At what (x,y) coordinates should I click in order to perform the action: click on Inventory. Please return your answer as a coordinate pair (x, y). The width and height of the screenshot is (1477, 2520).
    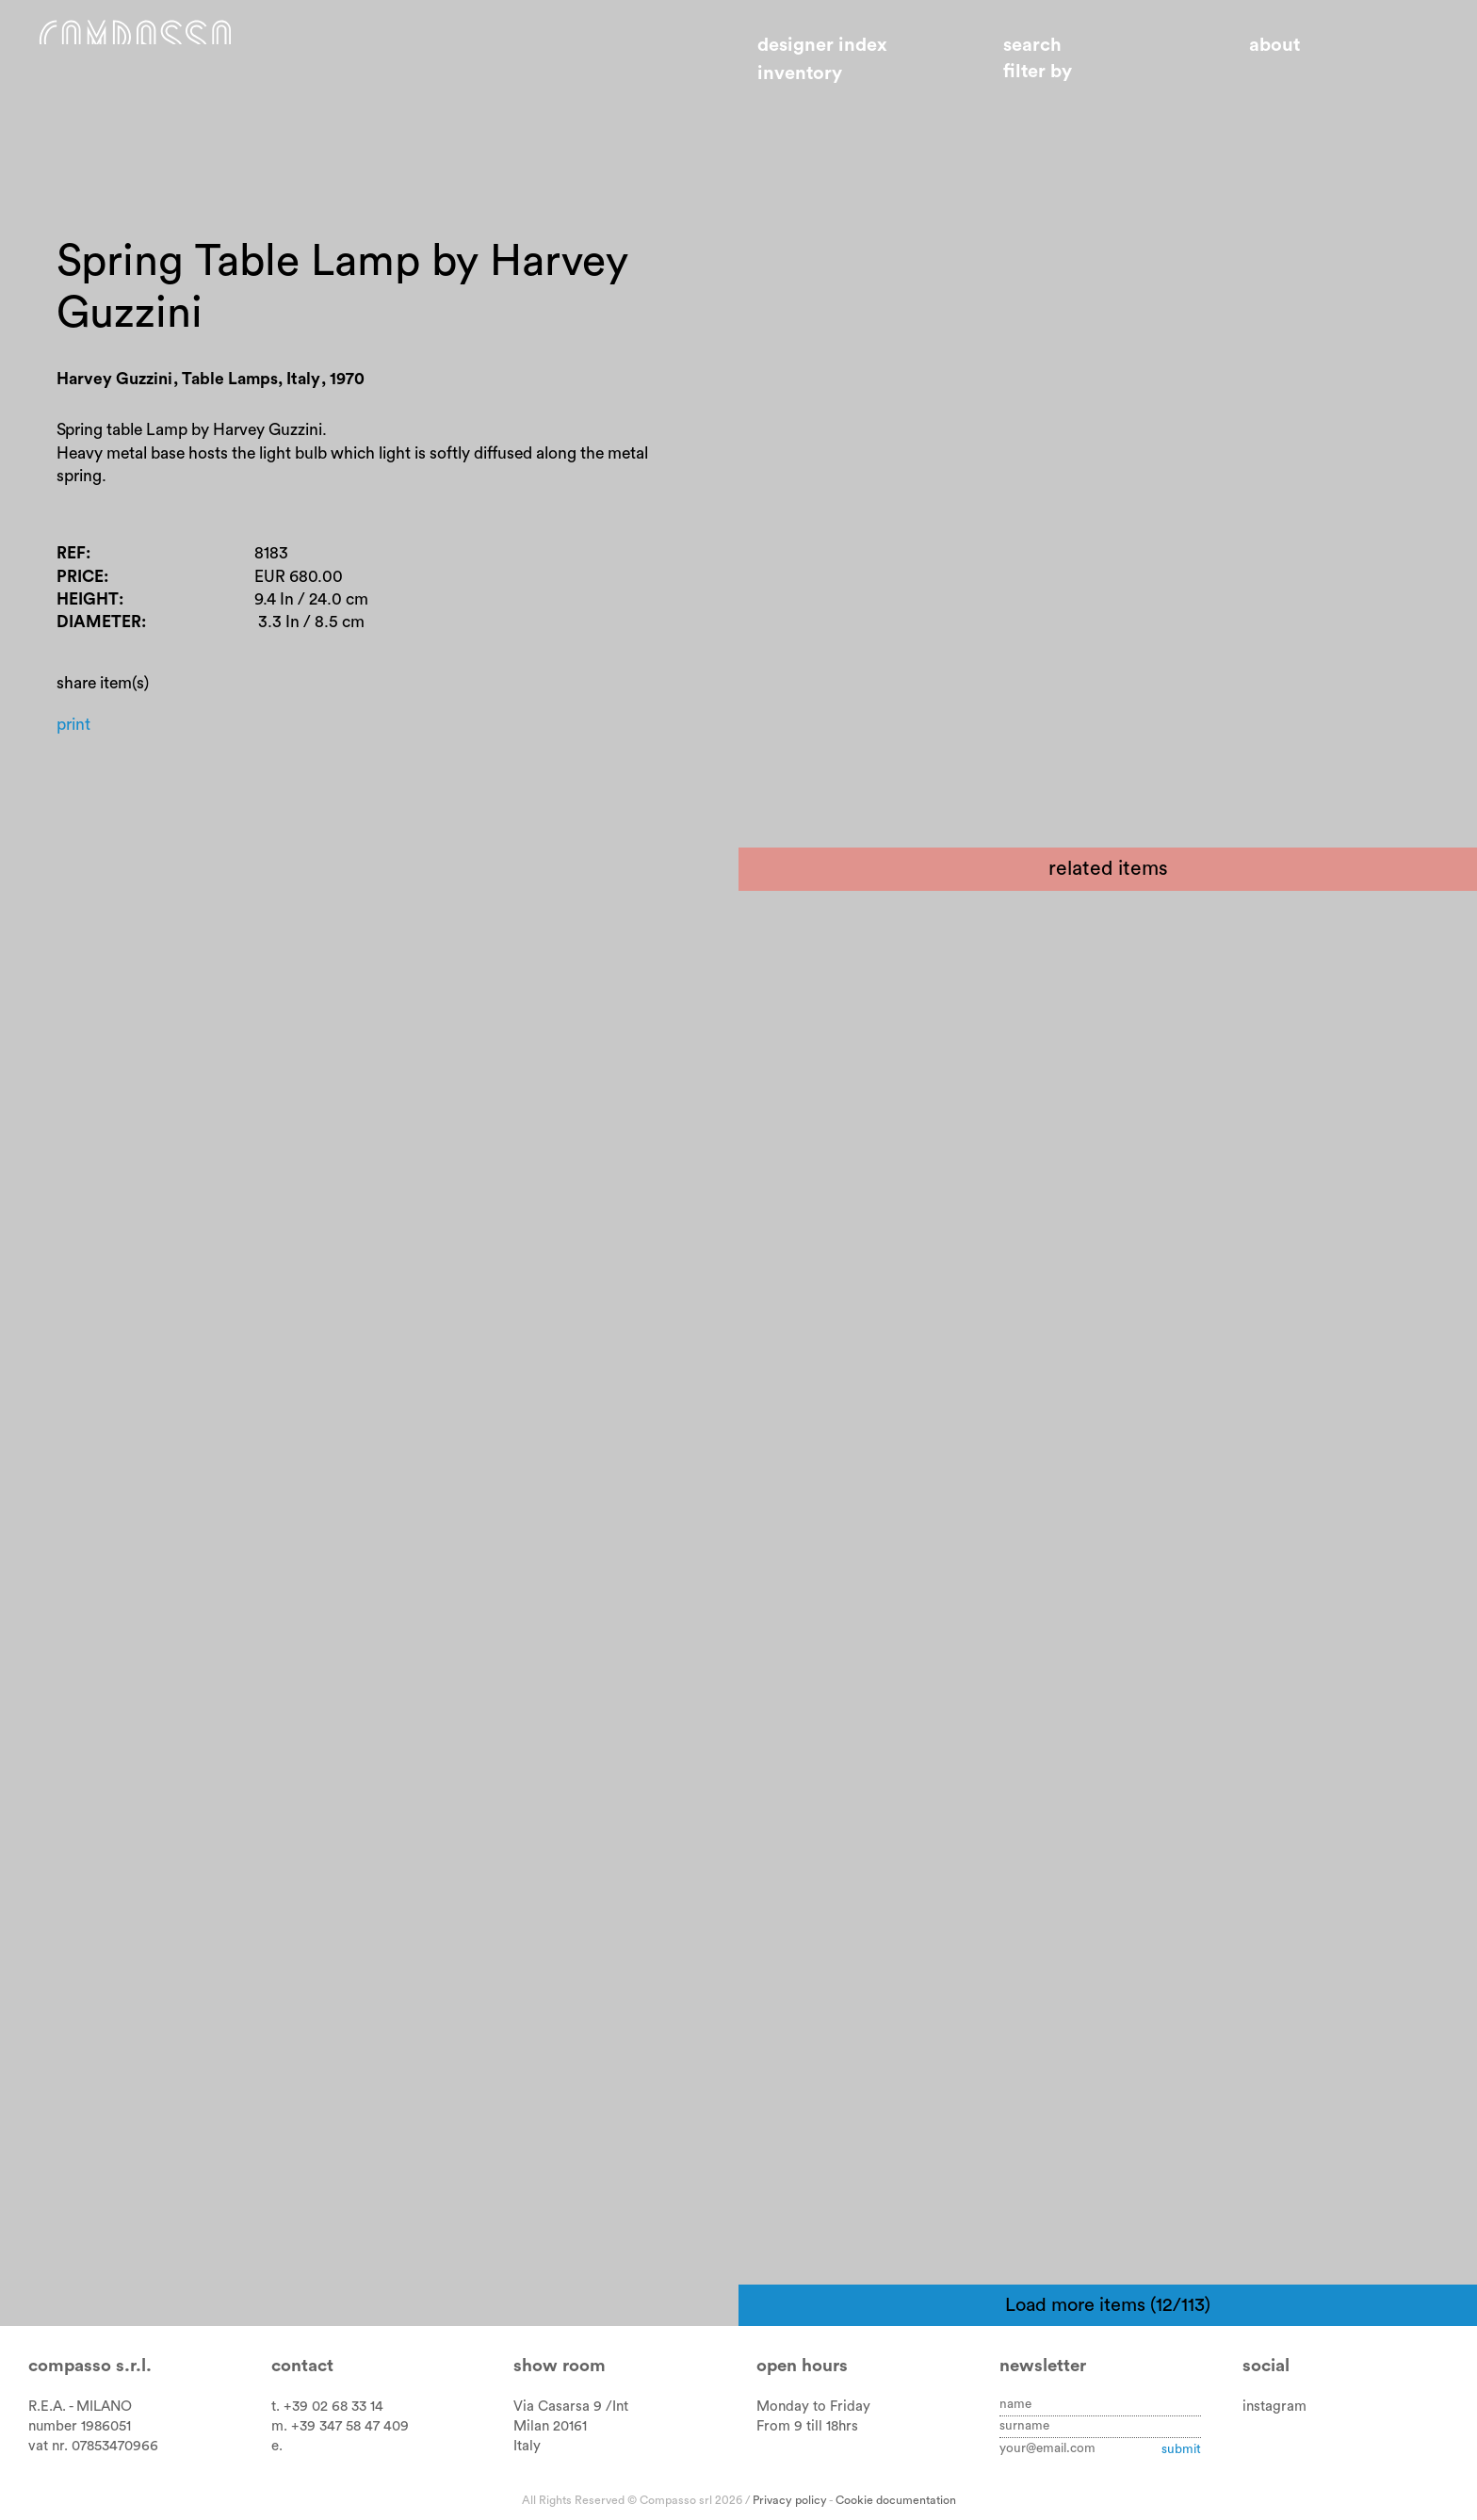
    Looking at the image, I should click on (799, 73).